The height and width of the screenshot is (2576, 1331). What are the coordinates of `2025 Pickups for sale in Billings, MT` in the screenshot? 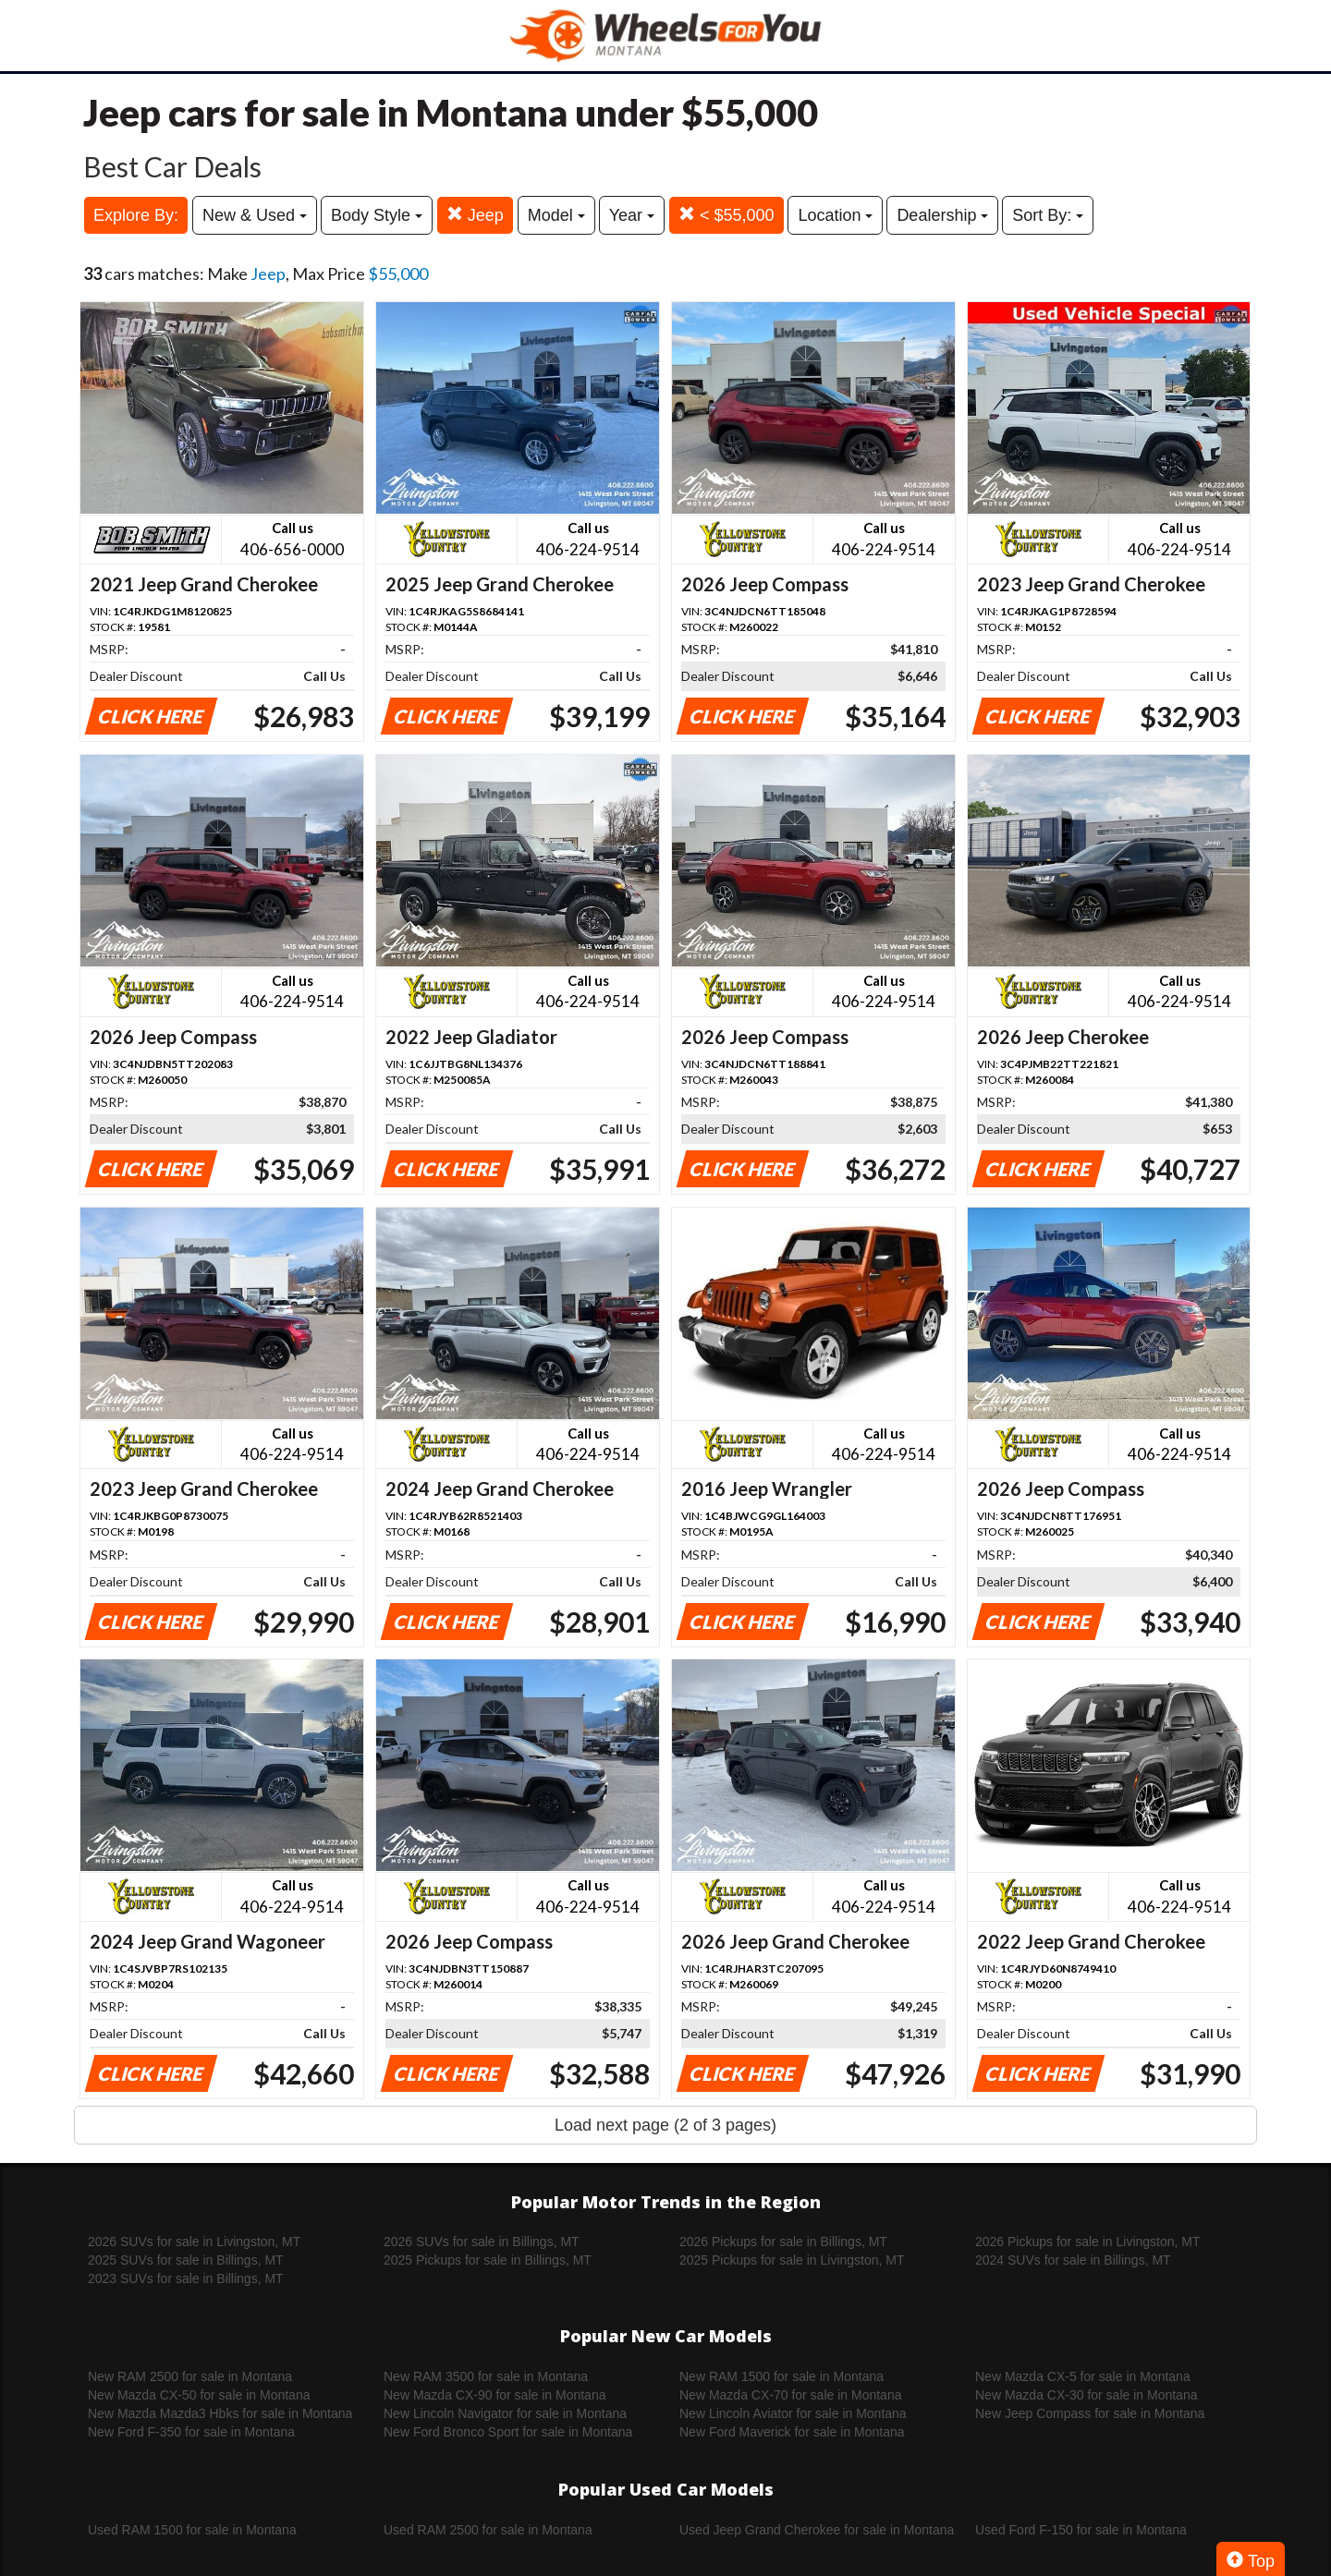 It's located at (488, 2260).